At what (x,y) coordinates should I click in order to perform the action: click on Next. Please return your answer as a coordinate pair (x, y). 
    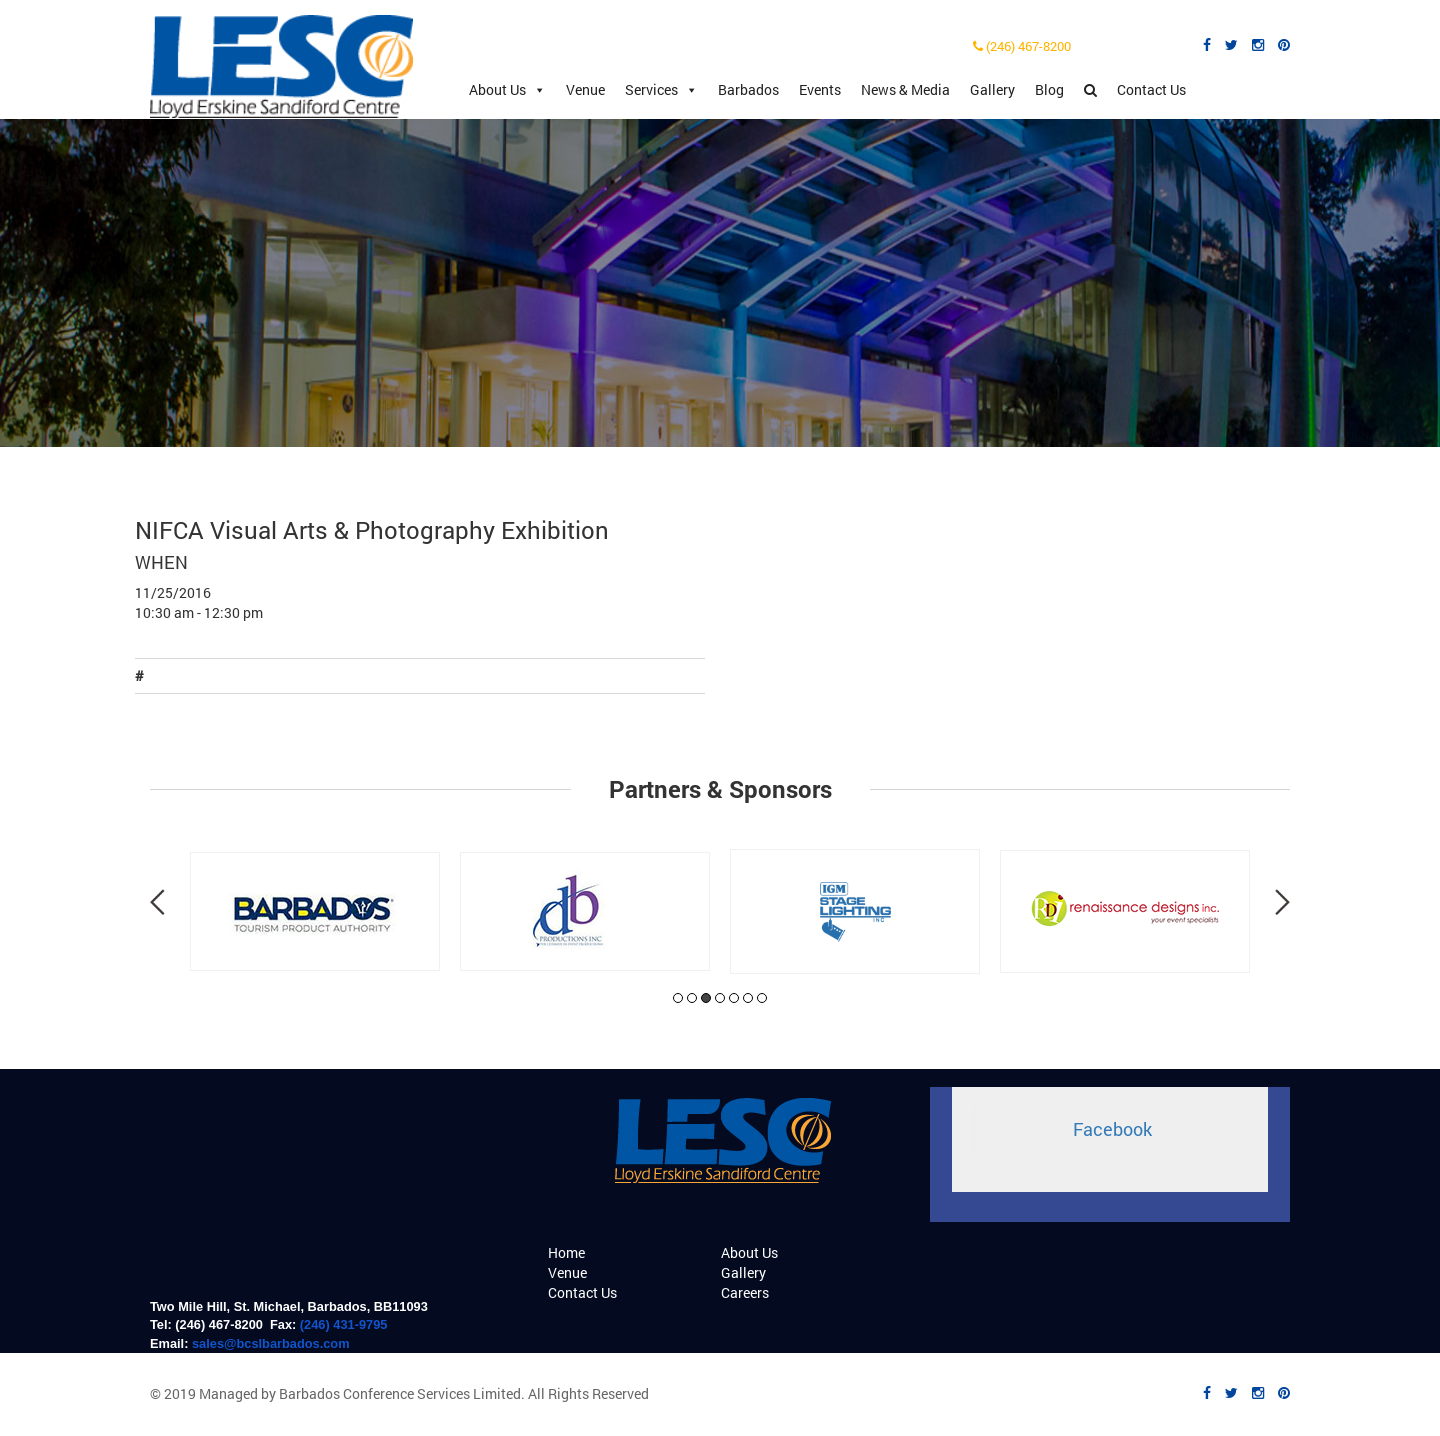
    Looking at the image, I should click on (1282, 902).